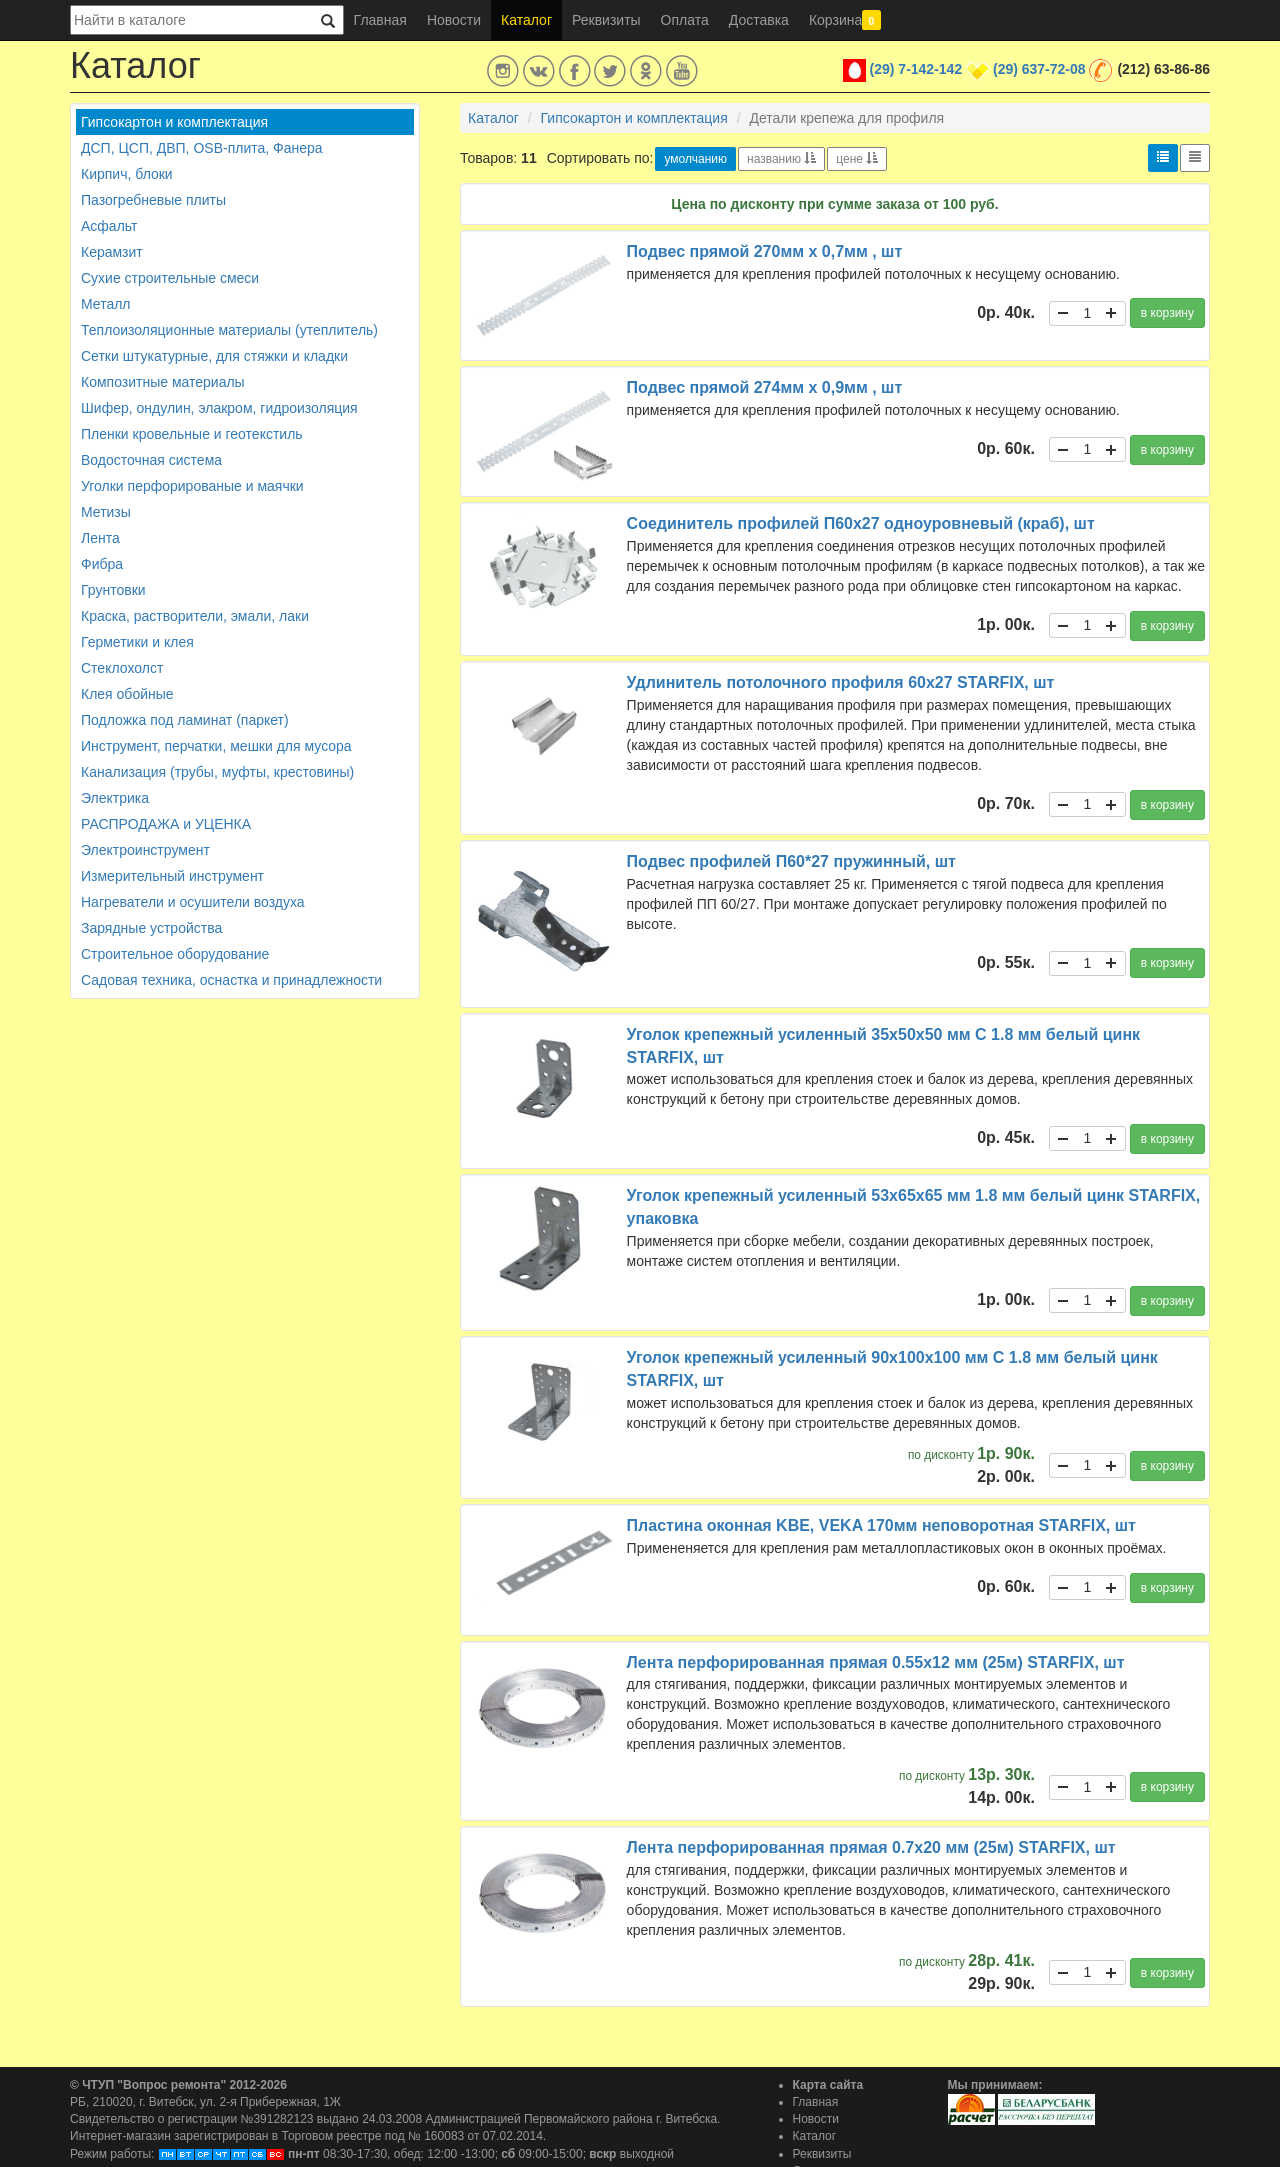  Describe the element at coordinates (765, 251) in the screenshot. I see `Подвес прямой 270мм х 0,7мм , шт` at that location.